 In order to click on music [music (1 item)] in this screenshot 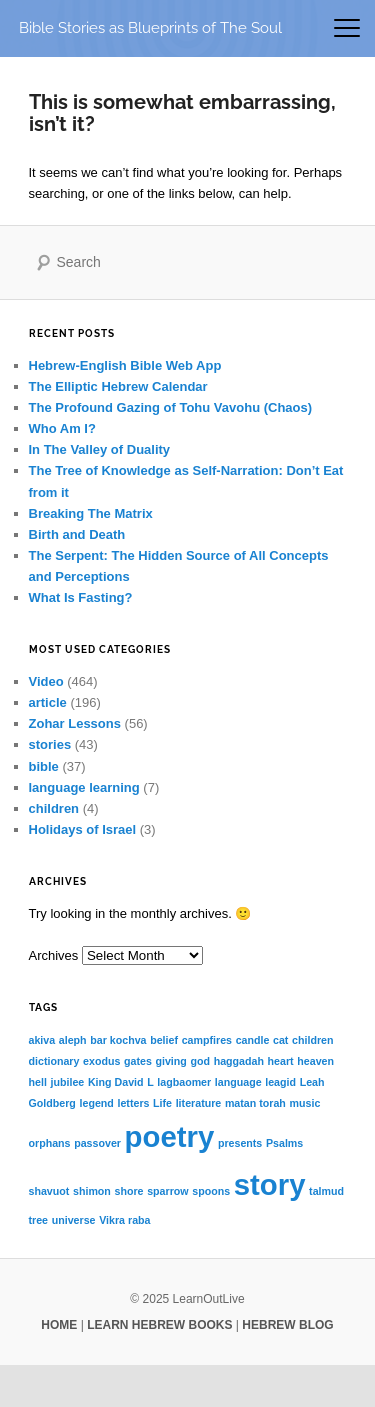, I will do `click(305, 1103)`.